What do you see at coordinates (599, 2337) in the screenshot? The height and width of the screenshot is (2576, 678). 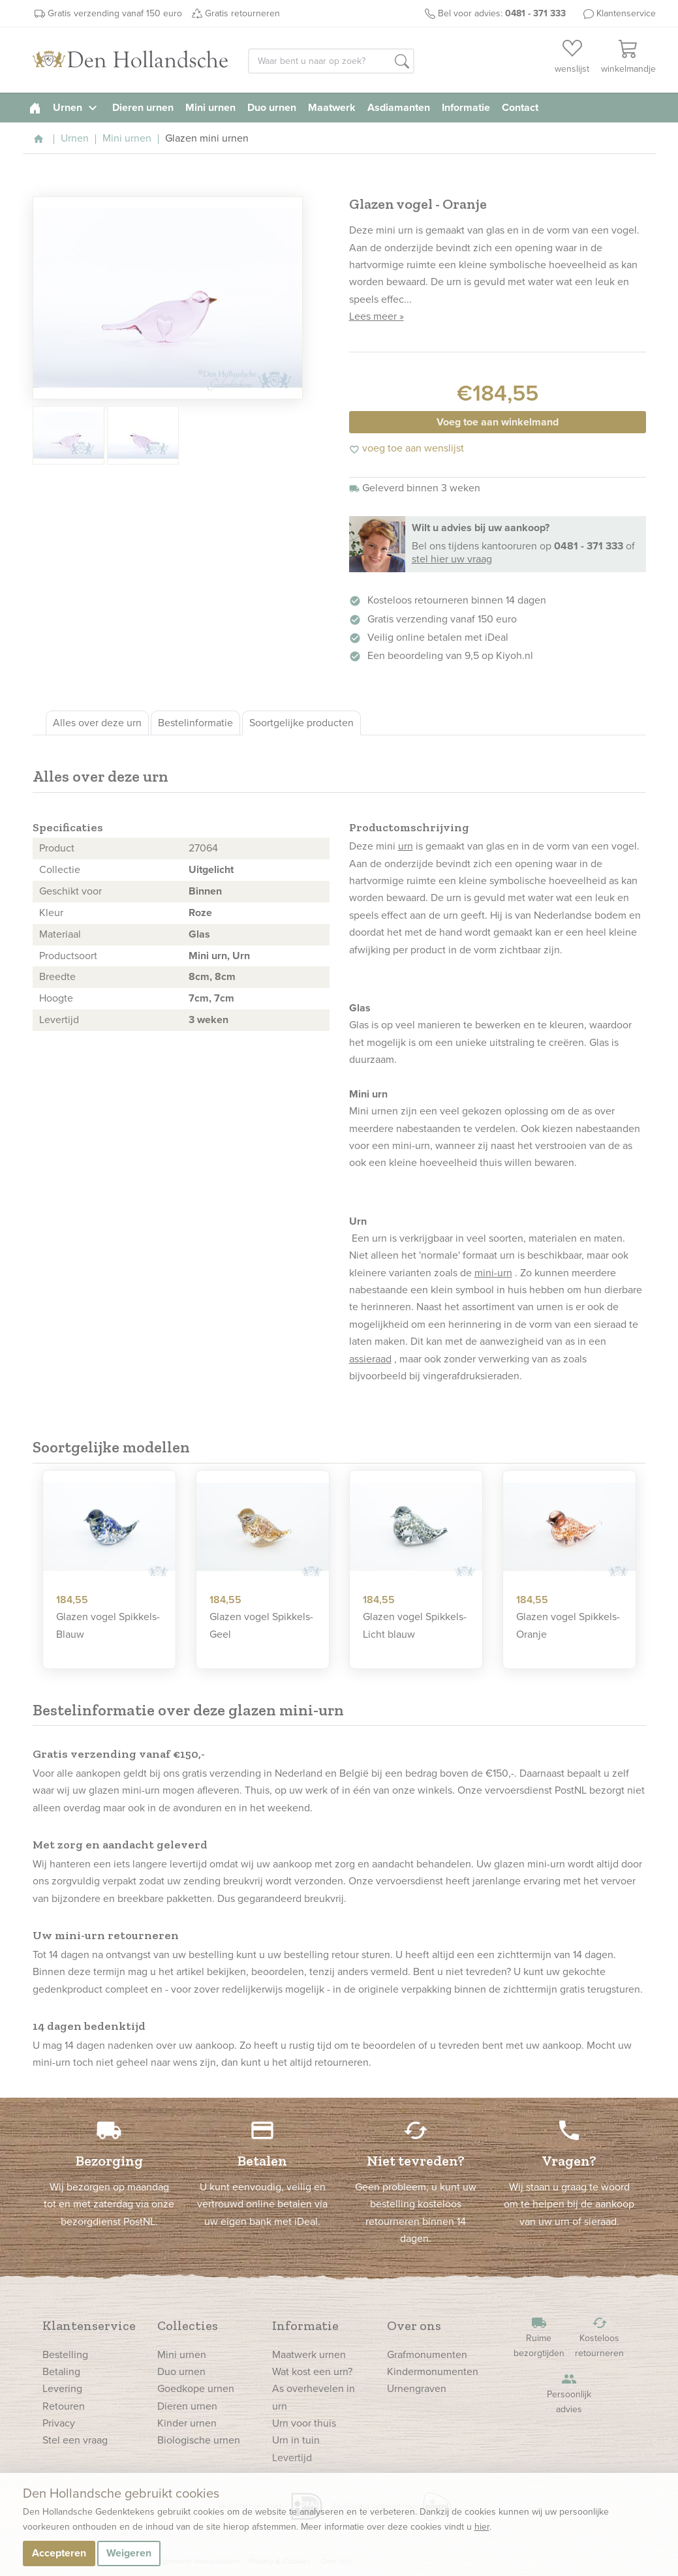 I see `Kosteloos retourneren` at bounding box center [599, 2337].